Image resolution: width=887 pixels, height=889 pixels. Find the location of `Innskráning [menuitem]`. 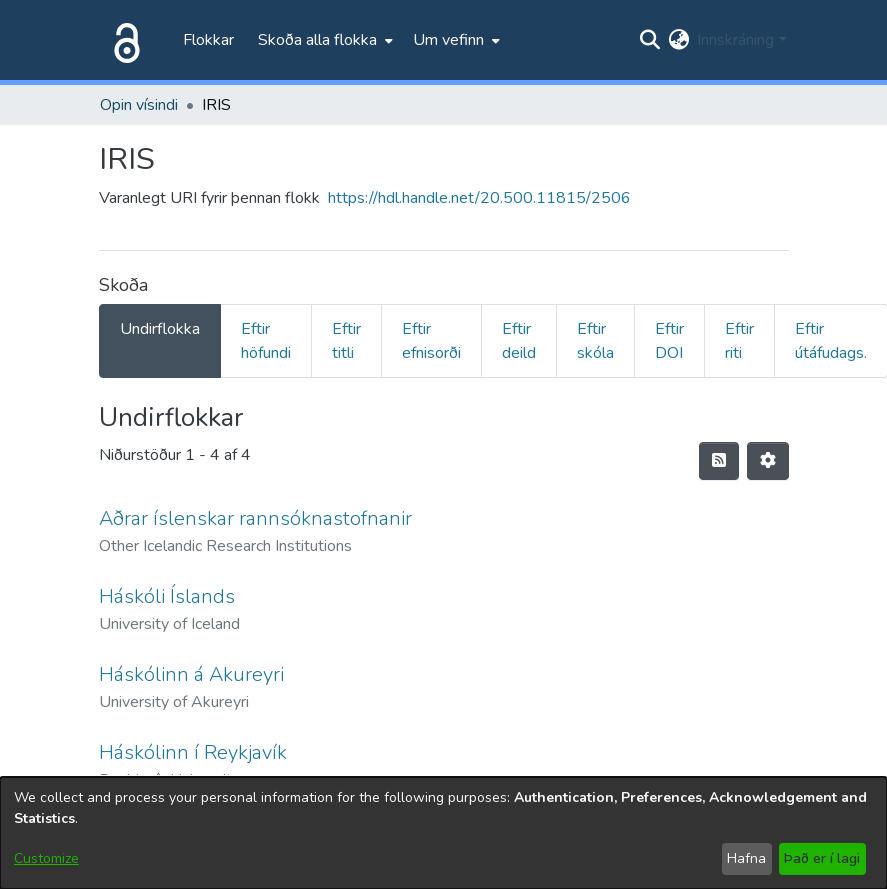

Innskráning [menuitem] is located at coordinates (735, 40).